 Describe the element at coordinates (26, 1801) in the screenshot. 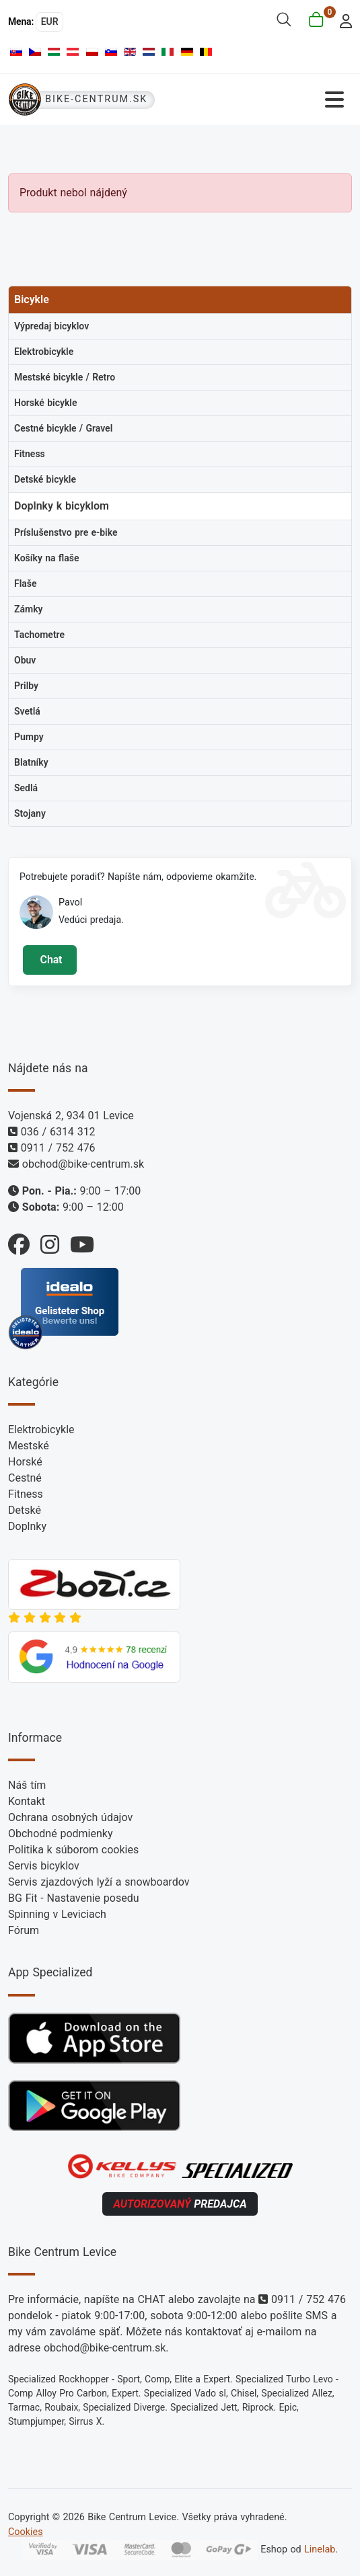

I see `Kontakt` at that location.